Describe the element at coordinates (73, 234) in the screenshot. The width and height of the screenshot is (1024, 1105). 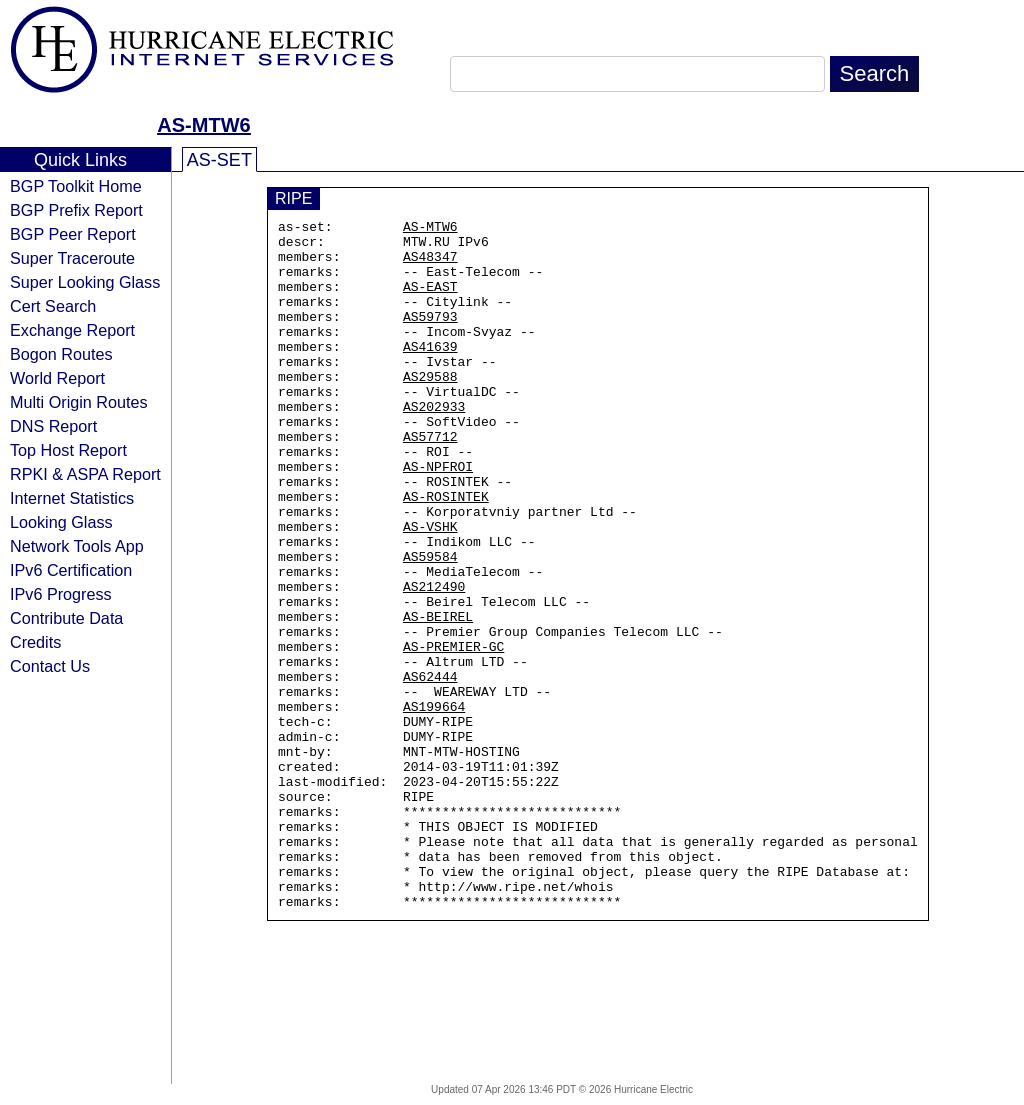
I see `BGP Peer Report` at that location.